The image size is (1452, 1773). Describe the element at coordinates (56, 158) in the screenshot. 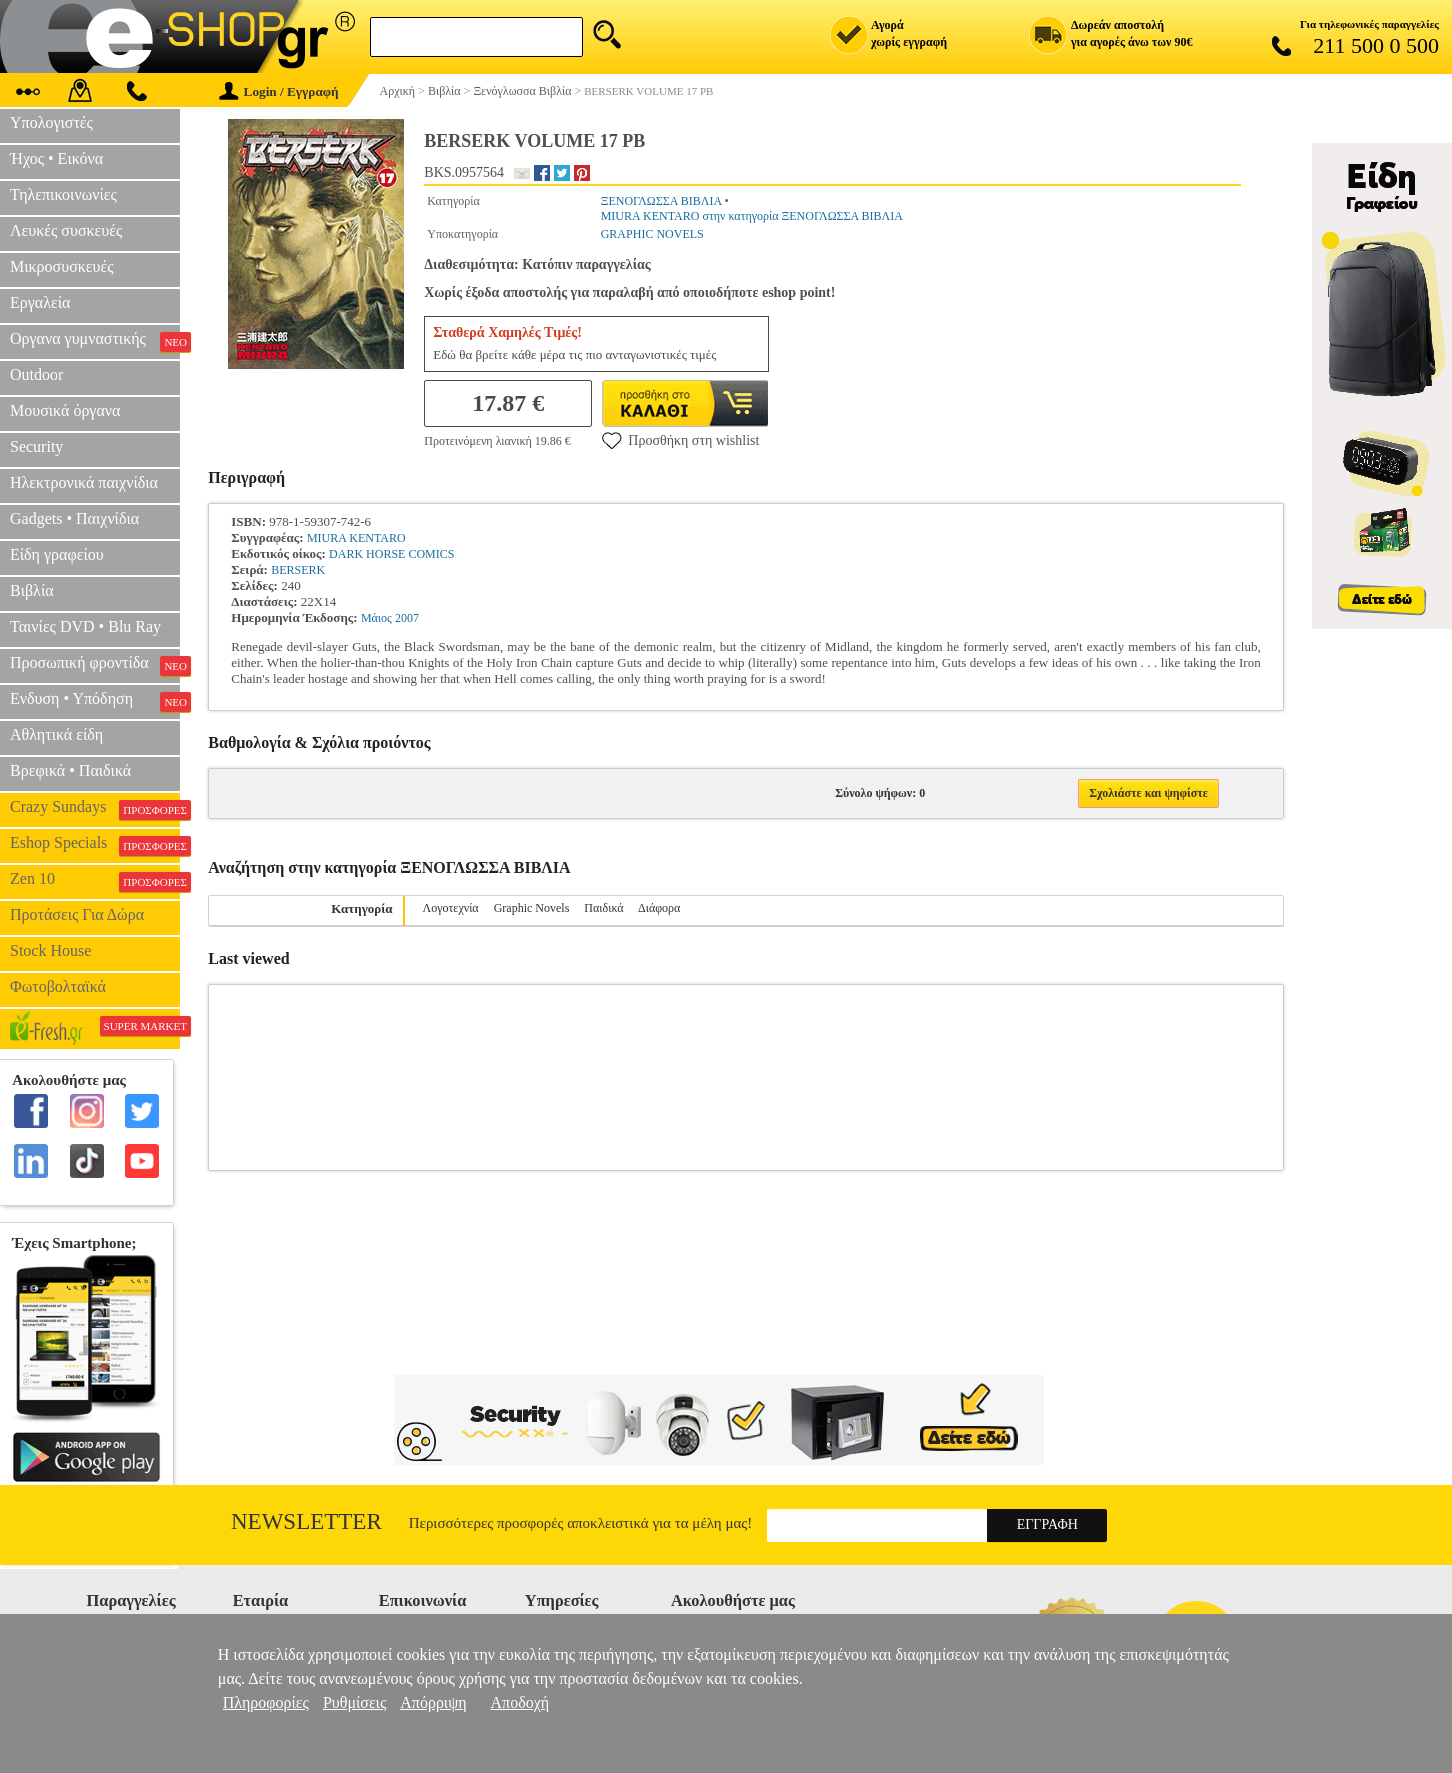

I see `Ήχος • Εικόνα` at that location.